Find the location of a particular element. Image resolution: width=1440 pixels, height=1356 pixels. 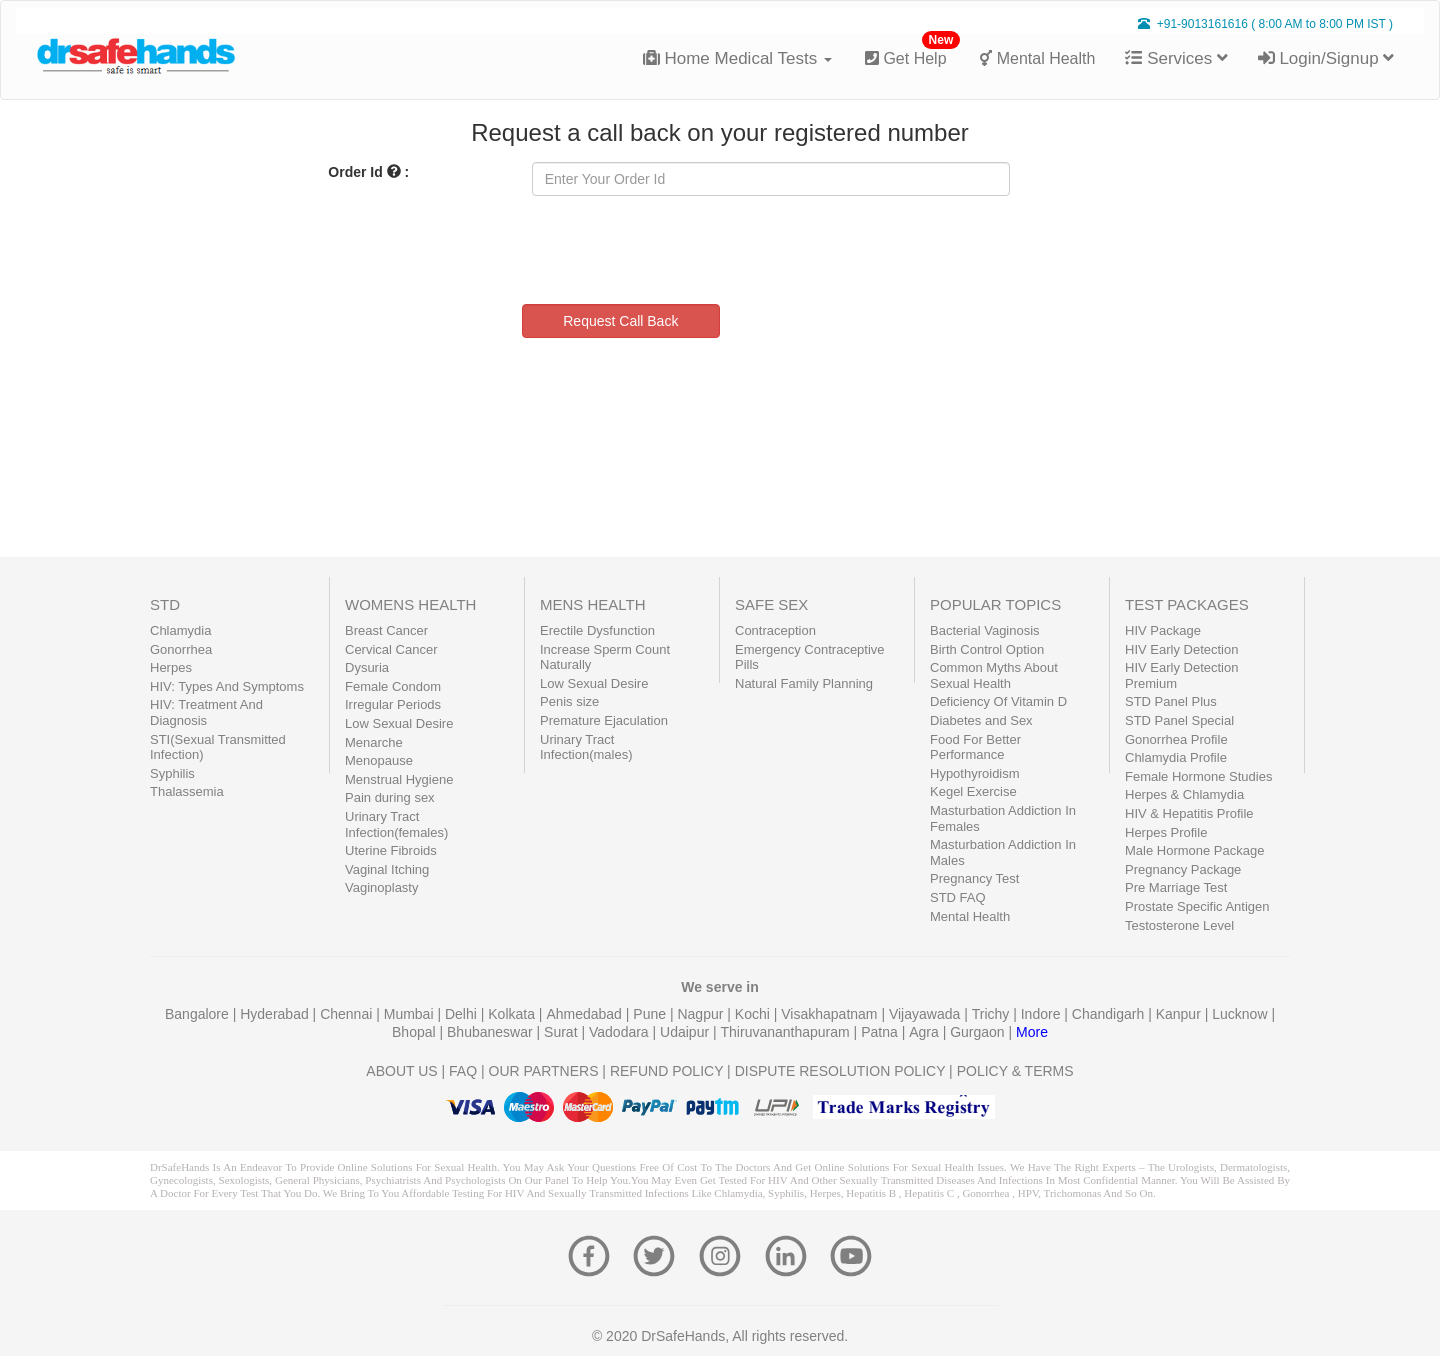

Cervical Cancer is located at coordinates (391, 649).